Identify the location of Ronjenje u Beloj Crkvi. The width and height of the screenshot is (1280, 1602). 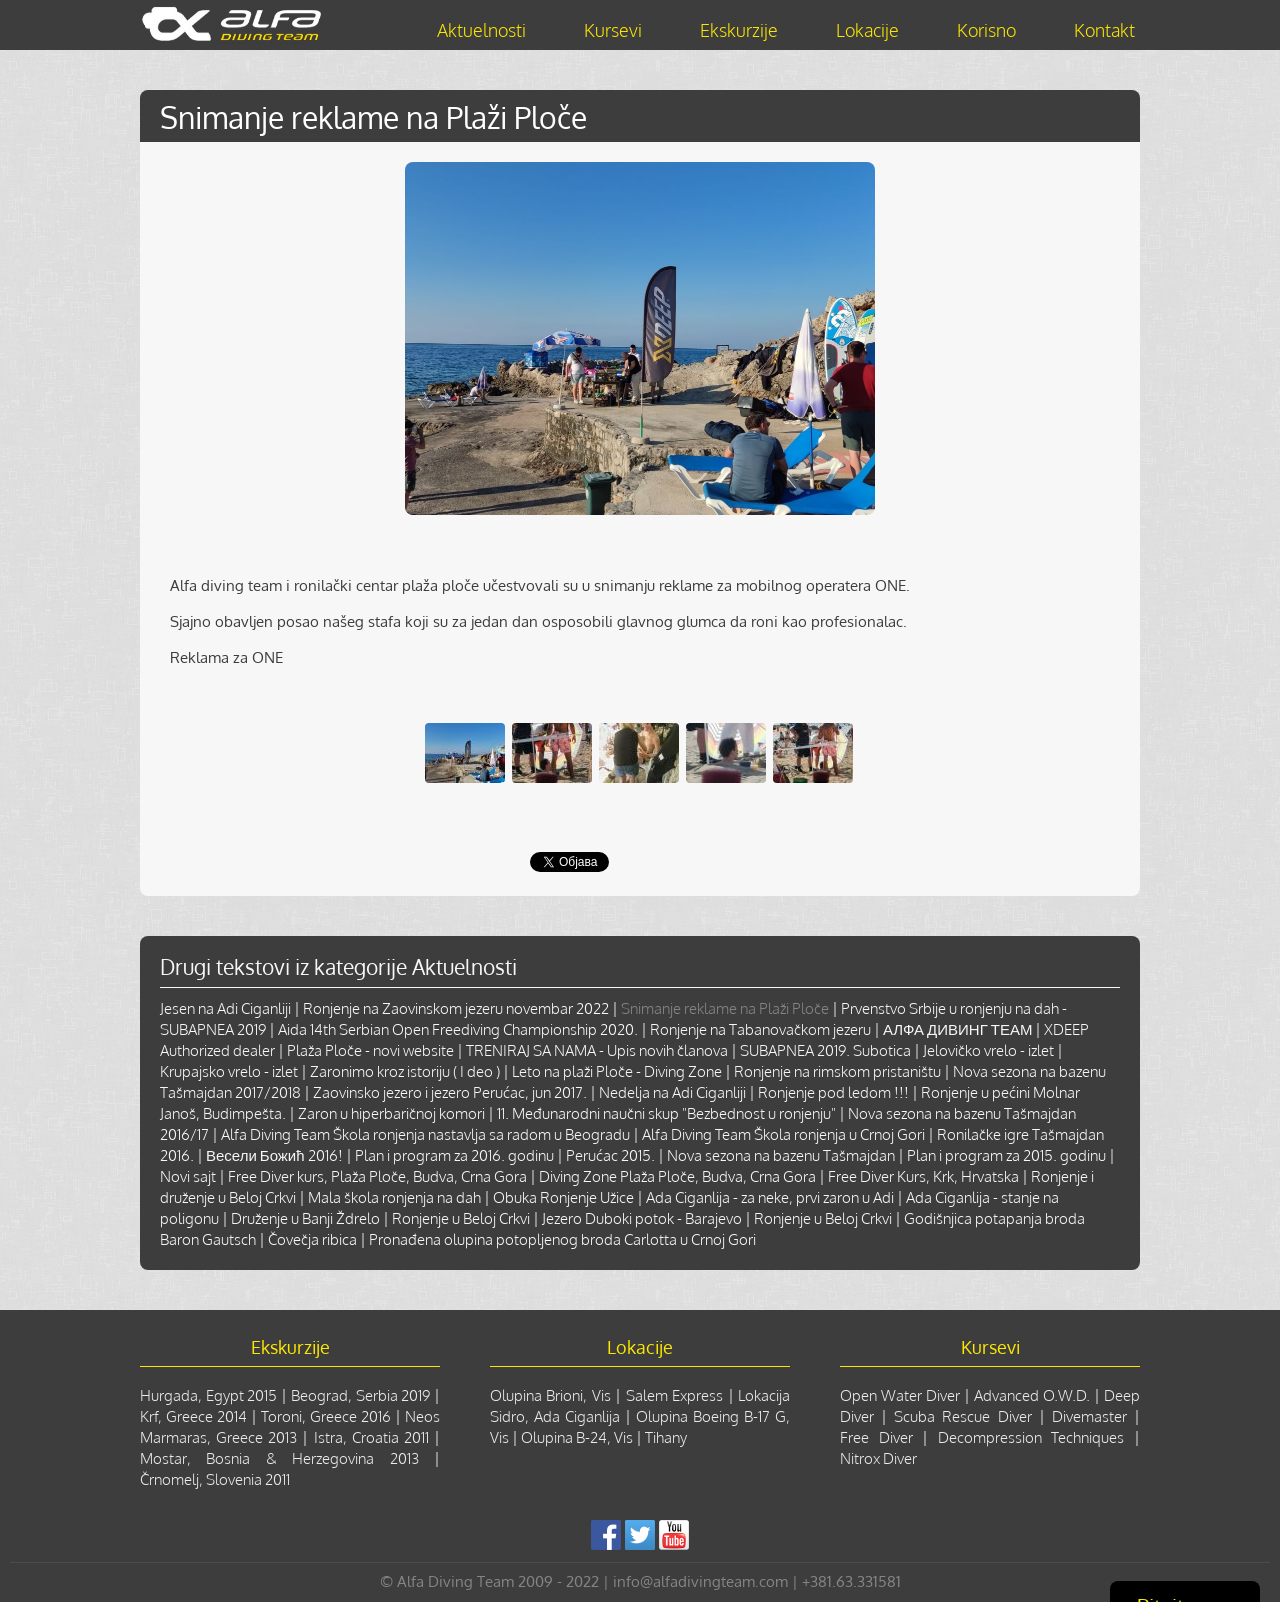
(461, 1218).